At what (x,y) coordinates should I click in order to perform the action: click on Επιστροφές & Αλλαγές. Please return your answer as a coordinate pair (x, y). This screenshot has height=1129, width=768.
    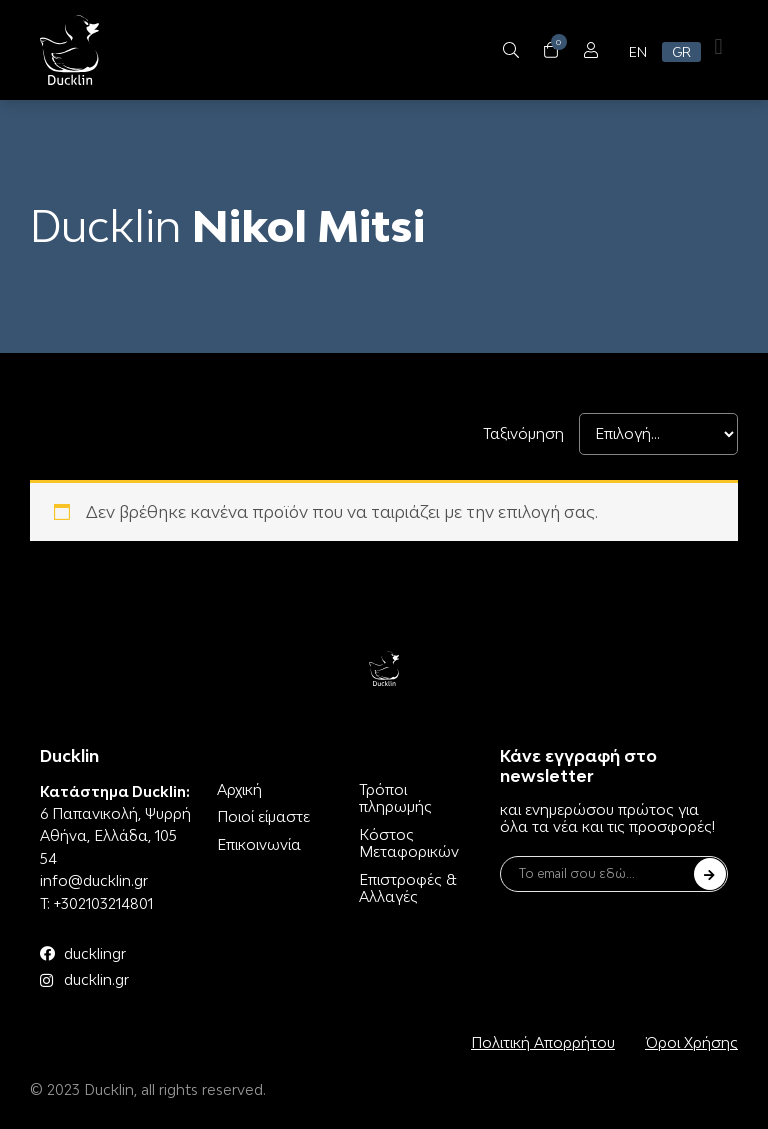
    Looking at the image, I should click on (408, 888).